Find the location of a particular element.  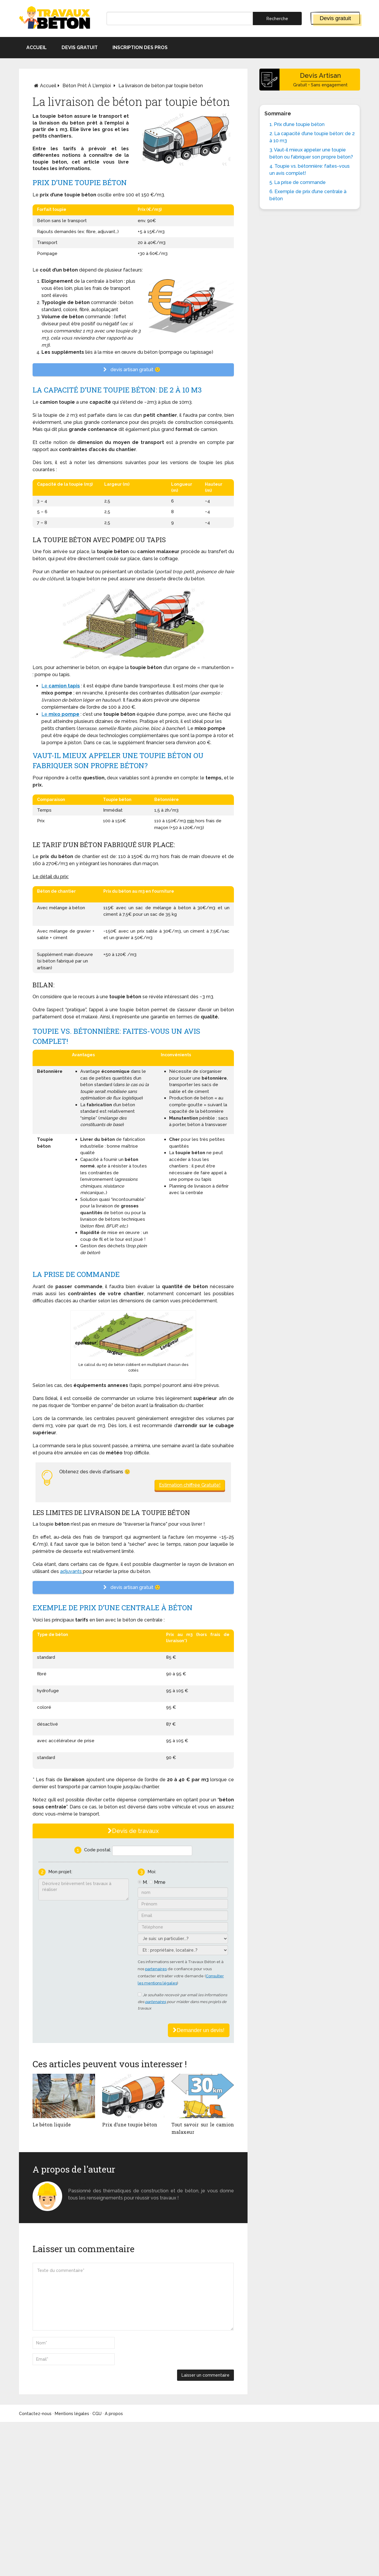

1. Prix d’une toupie béton is located at coordinates (297, 124).